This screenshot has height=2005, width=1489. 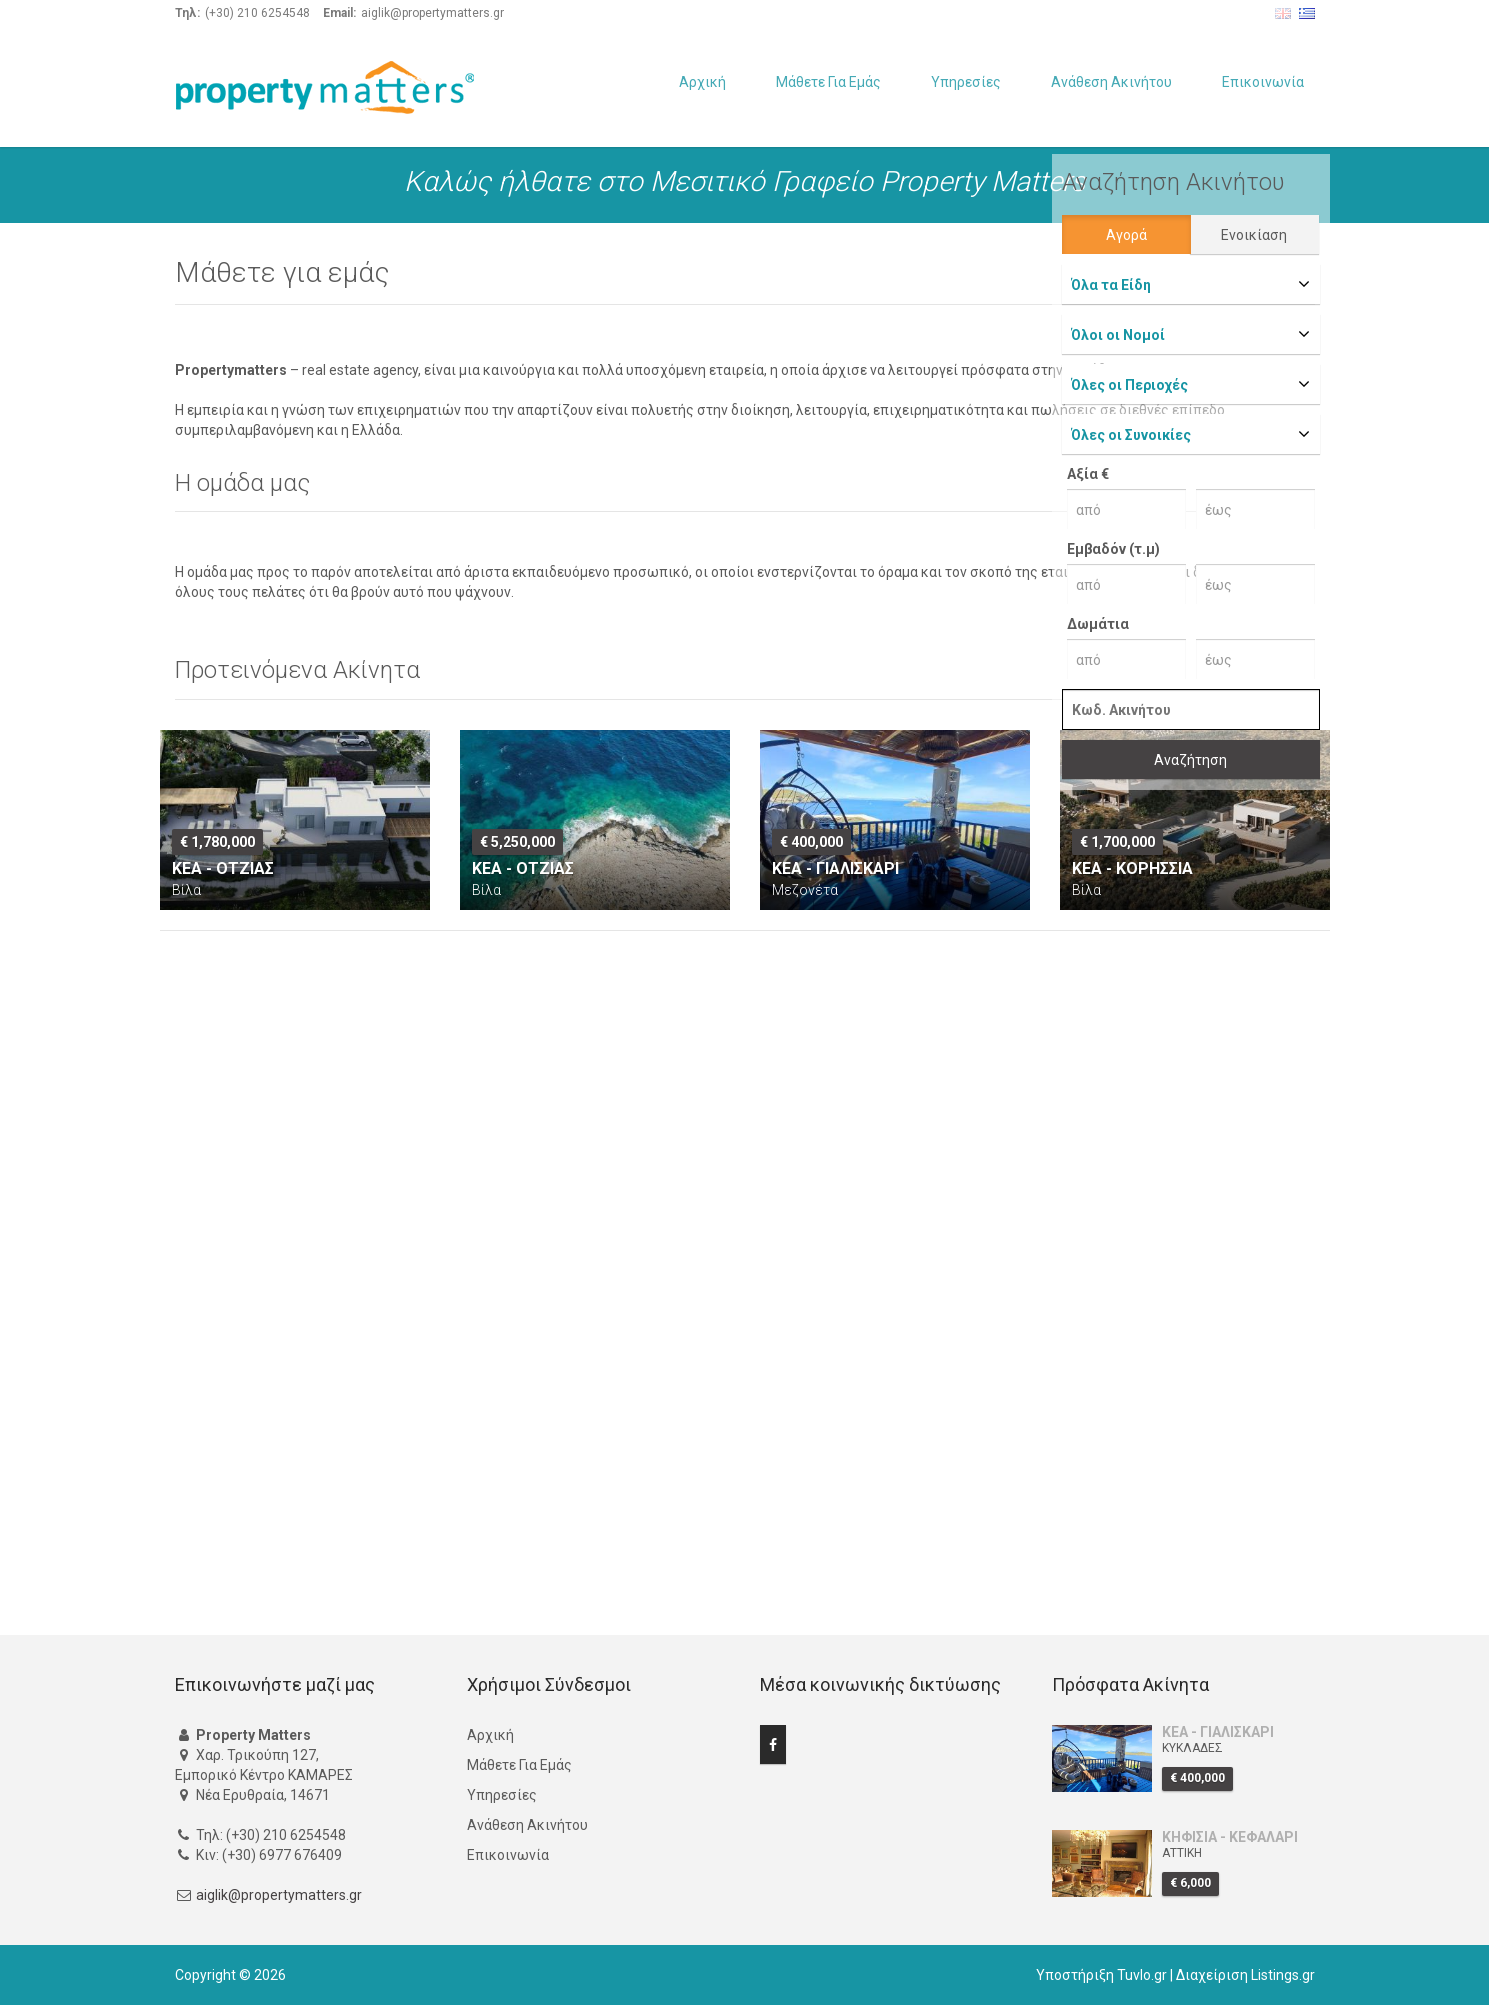 What do you see at coordinates (1111, 82) in the screenshot?
I see `Ανάθεση Ακινήτου` at bounding box center [1111, 82].